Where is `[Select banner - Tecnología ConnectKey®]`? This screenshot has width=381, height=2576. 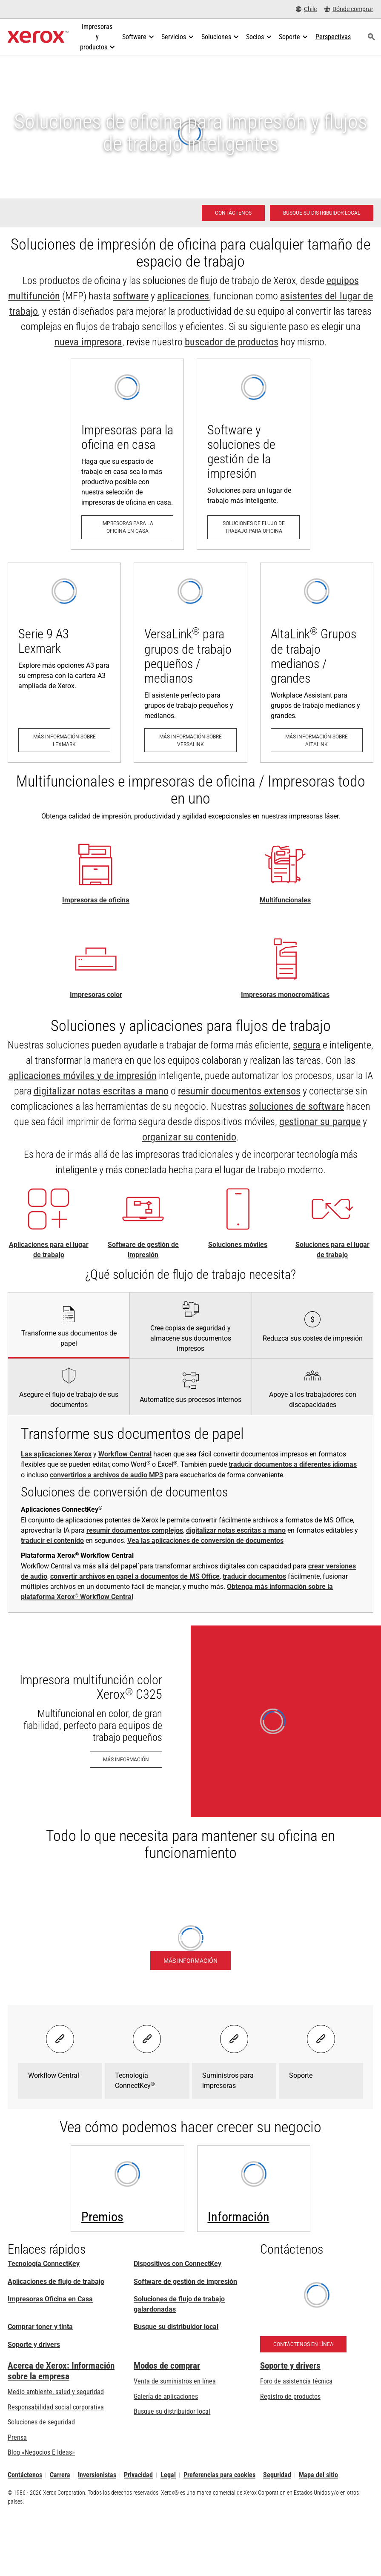 [Select banner - Tecnología ConnectKey®] is located at coordinates (147, 2039).